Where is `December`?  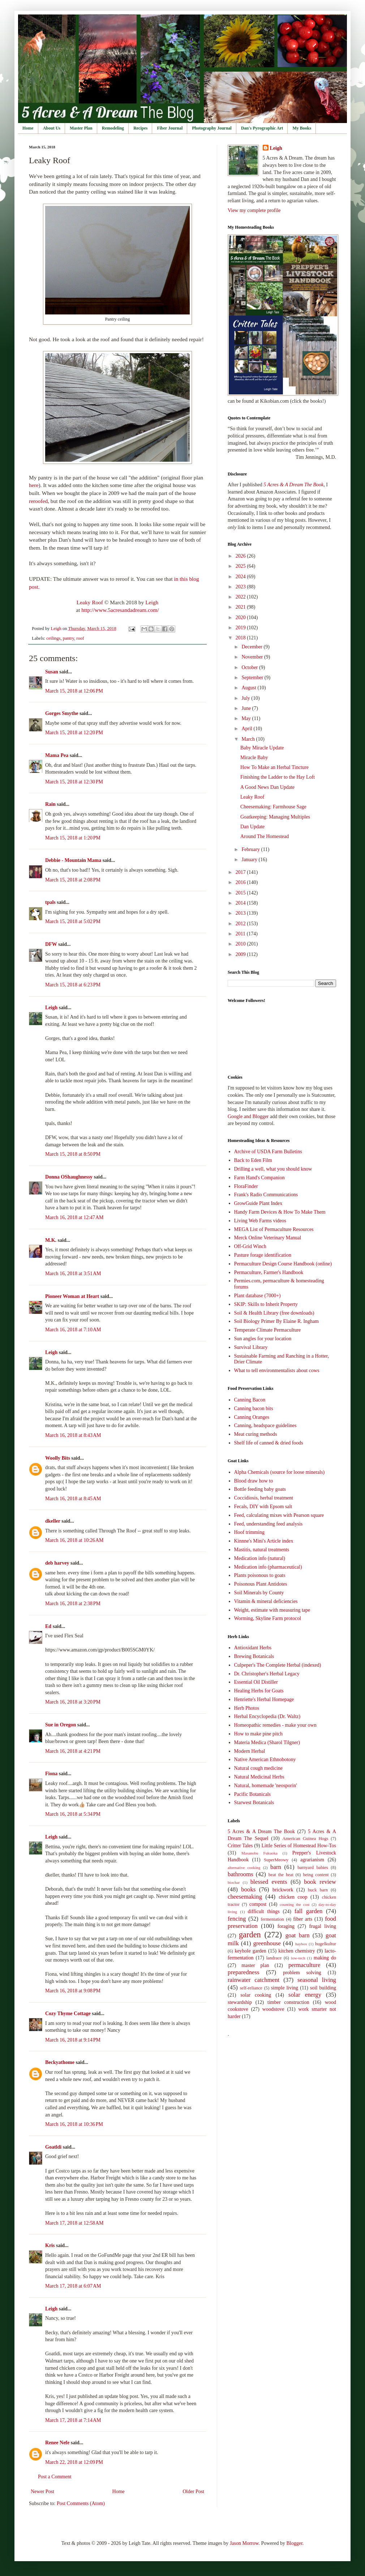 December is located at coordinates (252, 647).